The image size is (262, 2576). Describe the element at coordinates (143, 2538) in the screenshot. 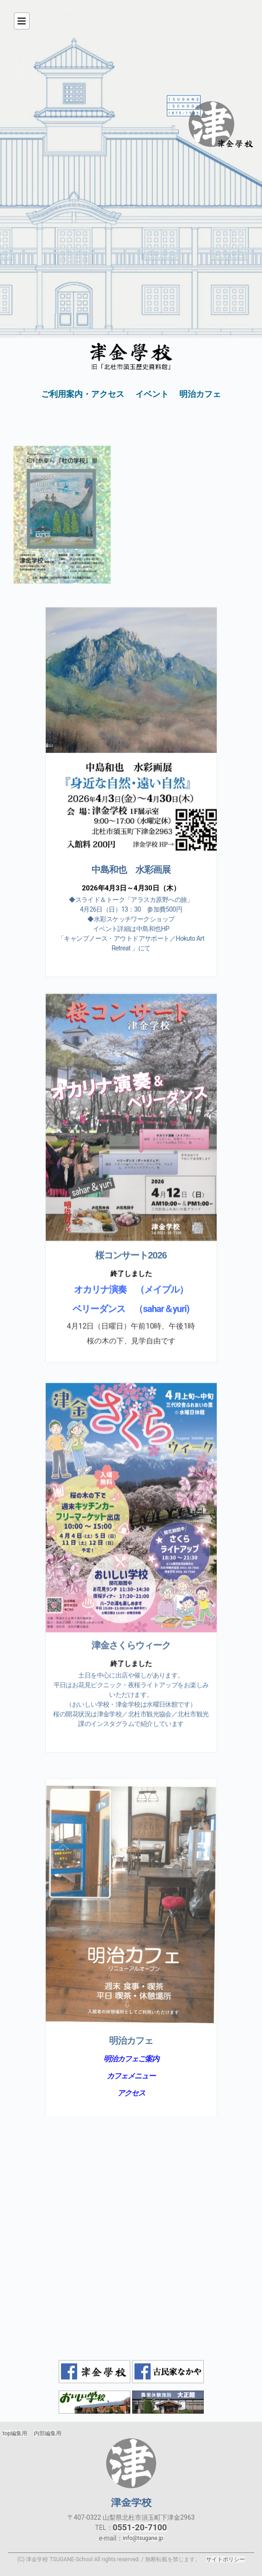

I see `info@tsugane.jp` at that location.